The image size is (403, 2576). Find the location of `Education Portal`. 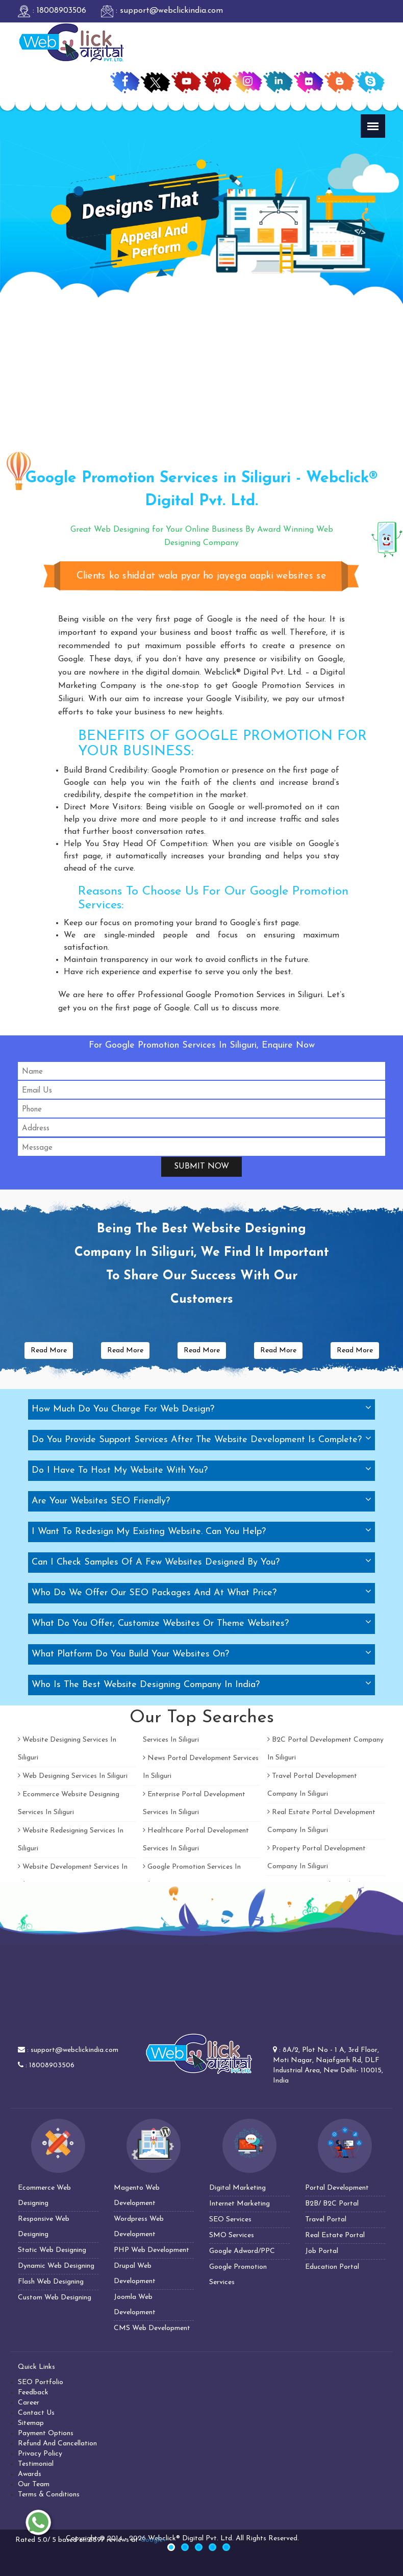

Education Portal is located at coordinates (332, 2267).